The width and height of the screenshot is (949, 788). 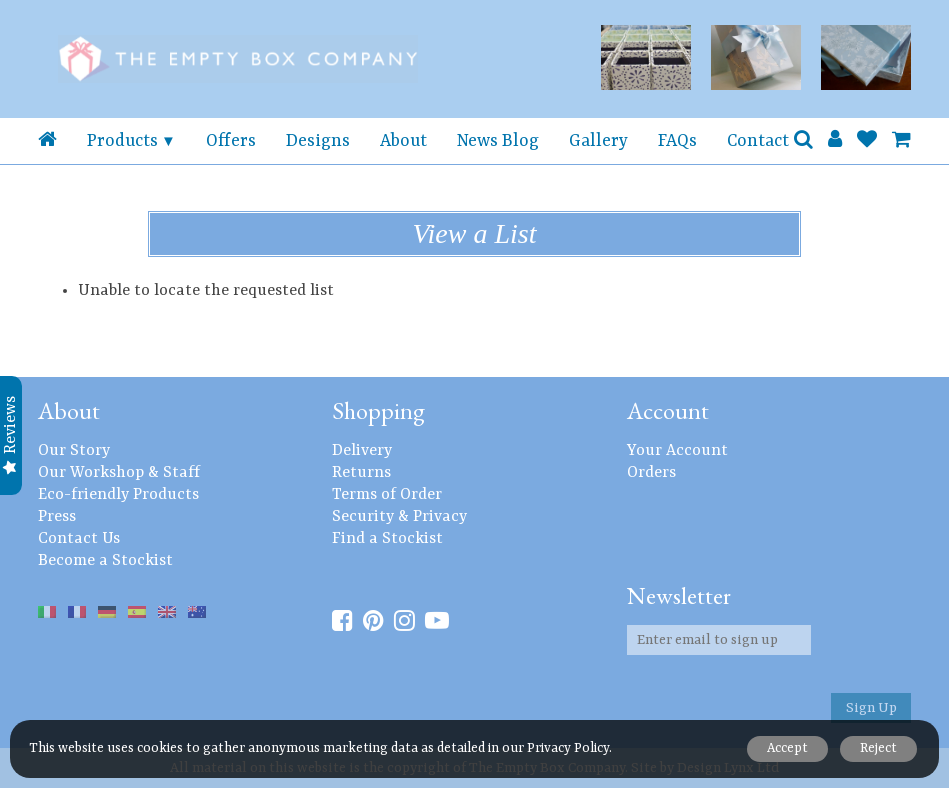 I want to click on Accept, so click(x=782, y=748).